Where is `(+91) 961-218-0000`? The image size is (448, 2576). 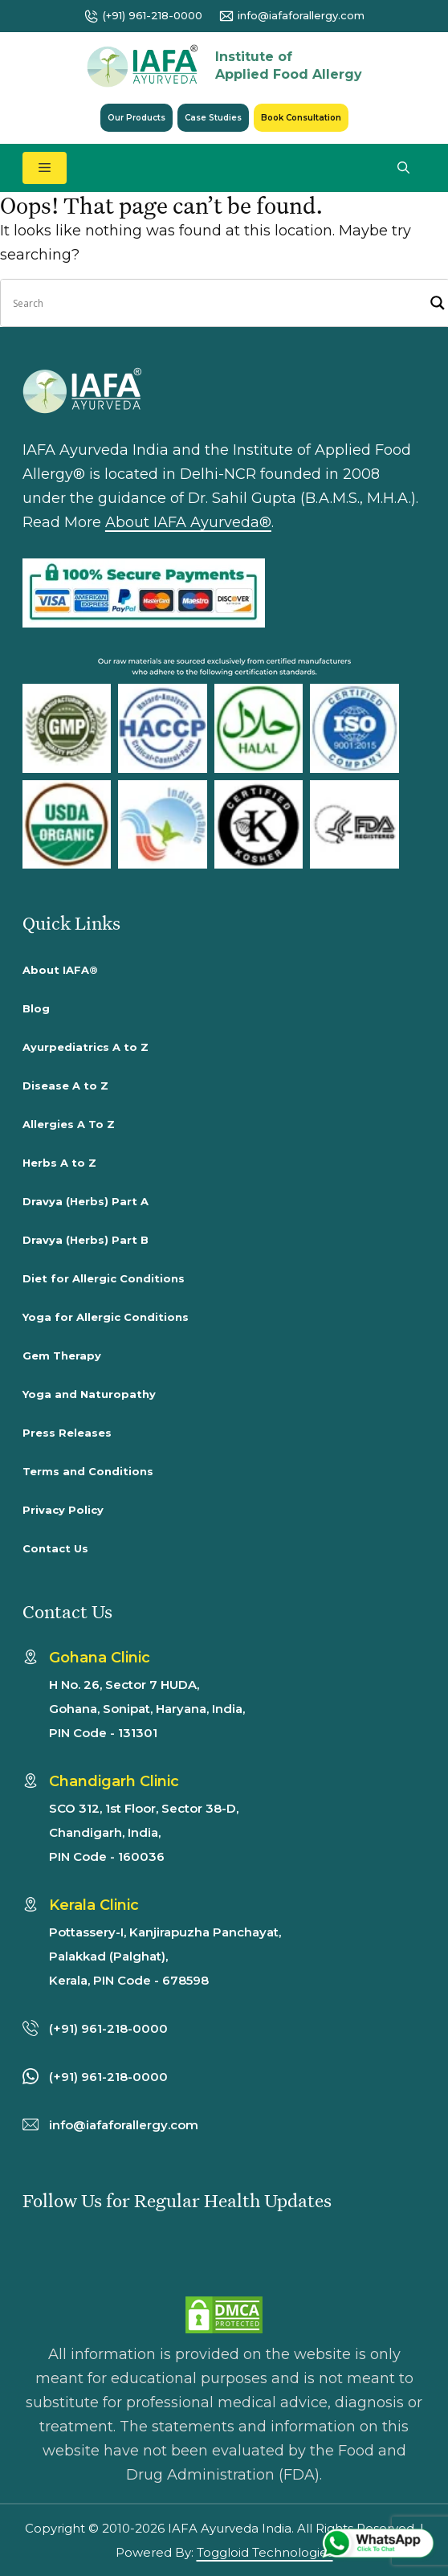
(+91) 961-218-0000 is located at coordinates (152, 15).